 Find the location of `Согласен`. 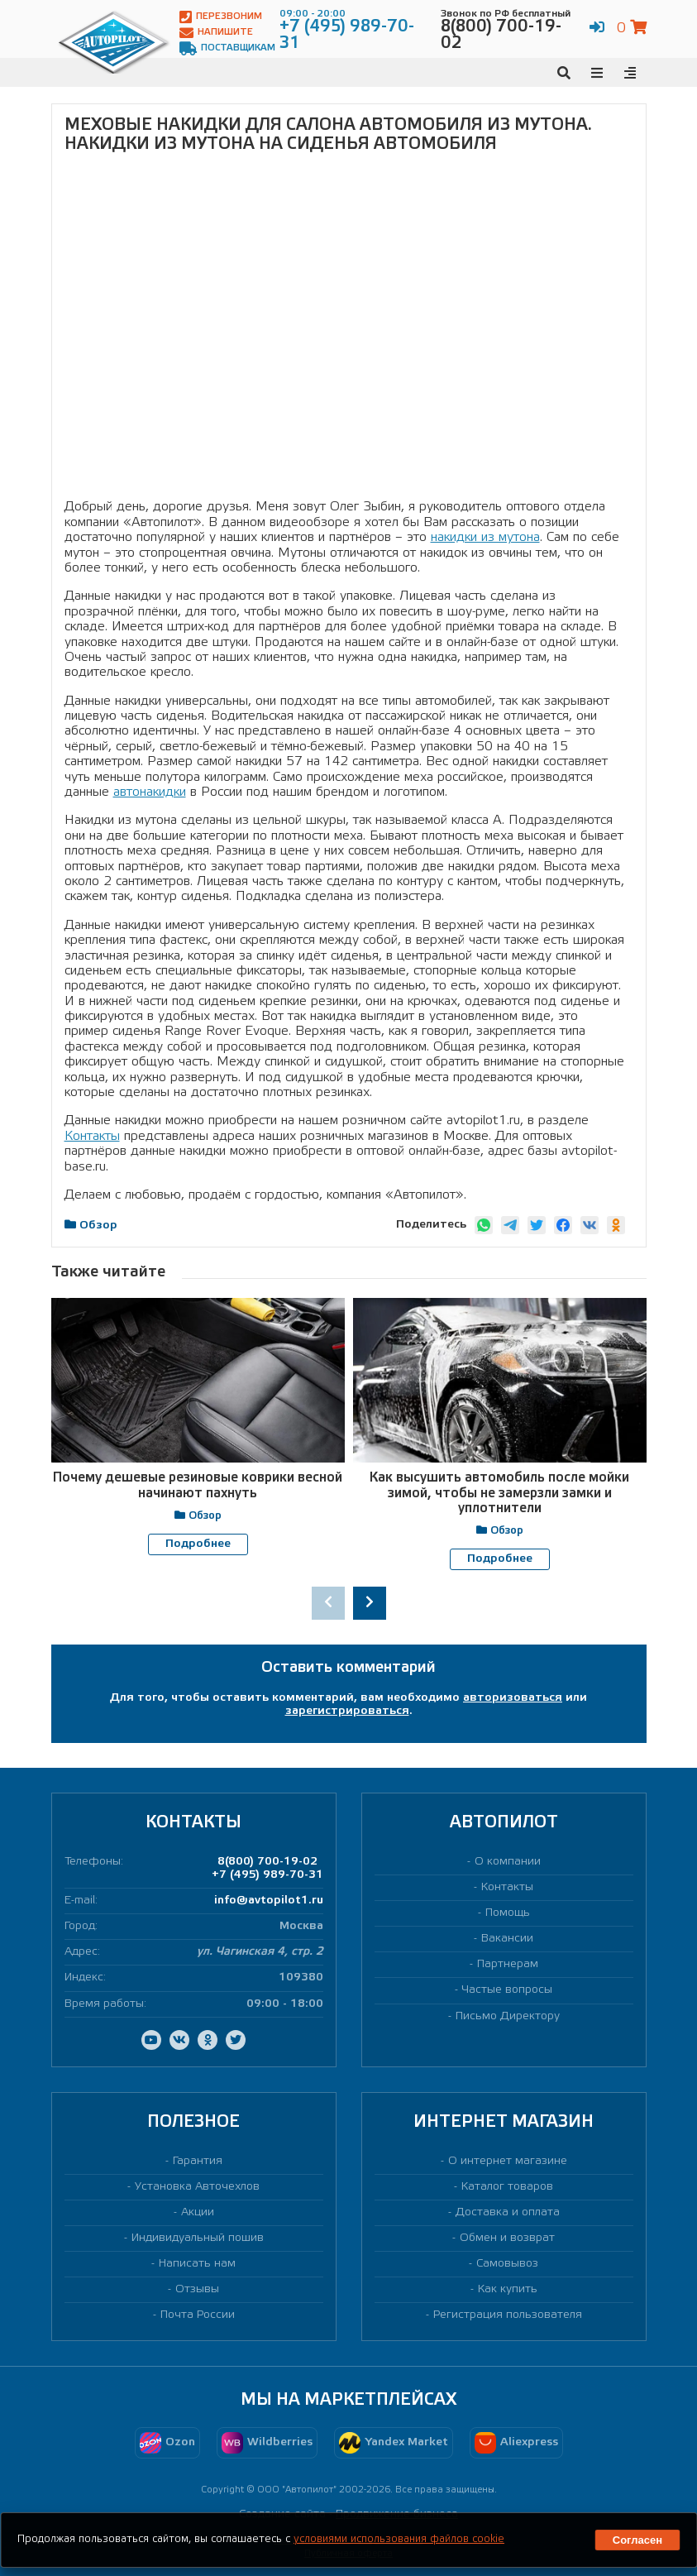

Согласен is located at coordinates (637, 2540).